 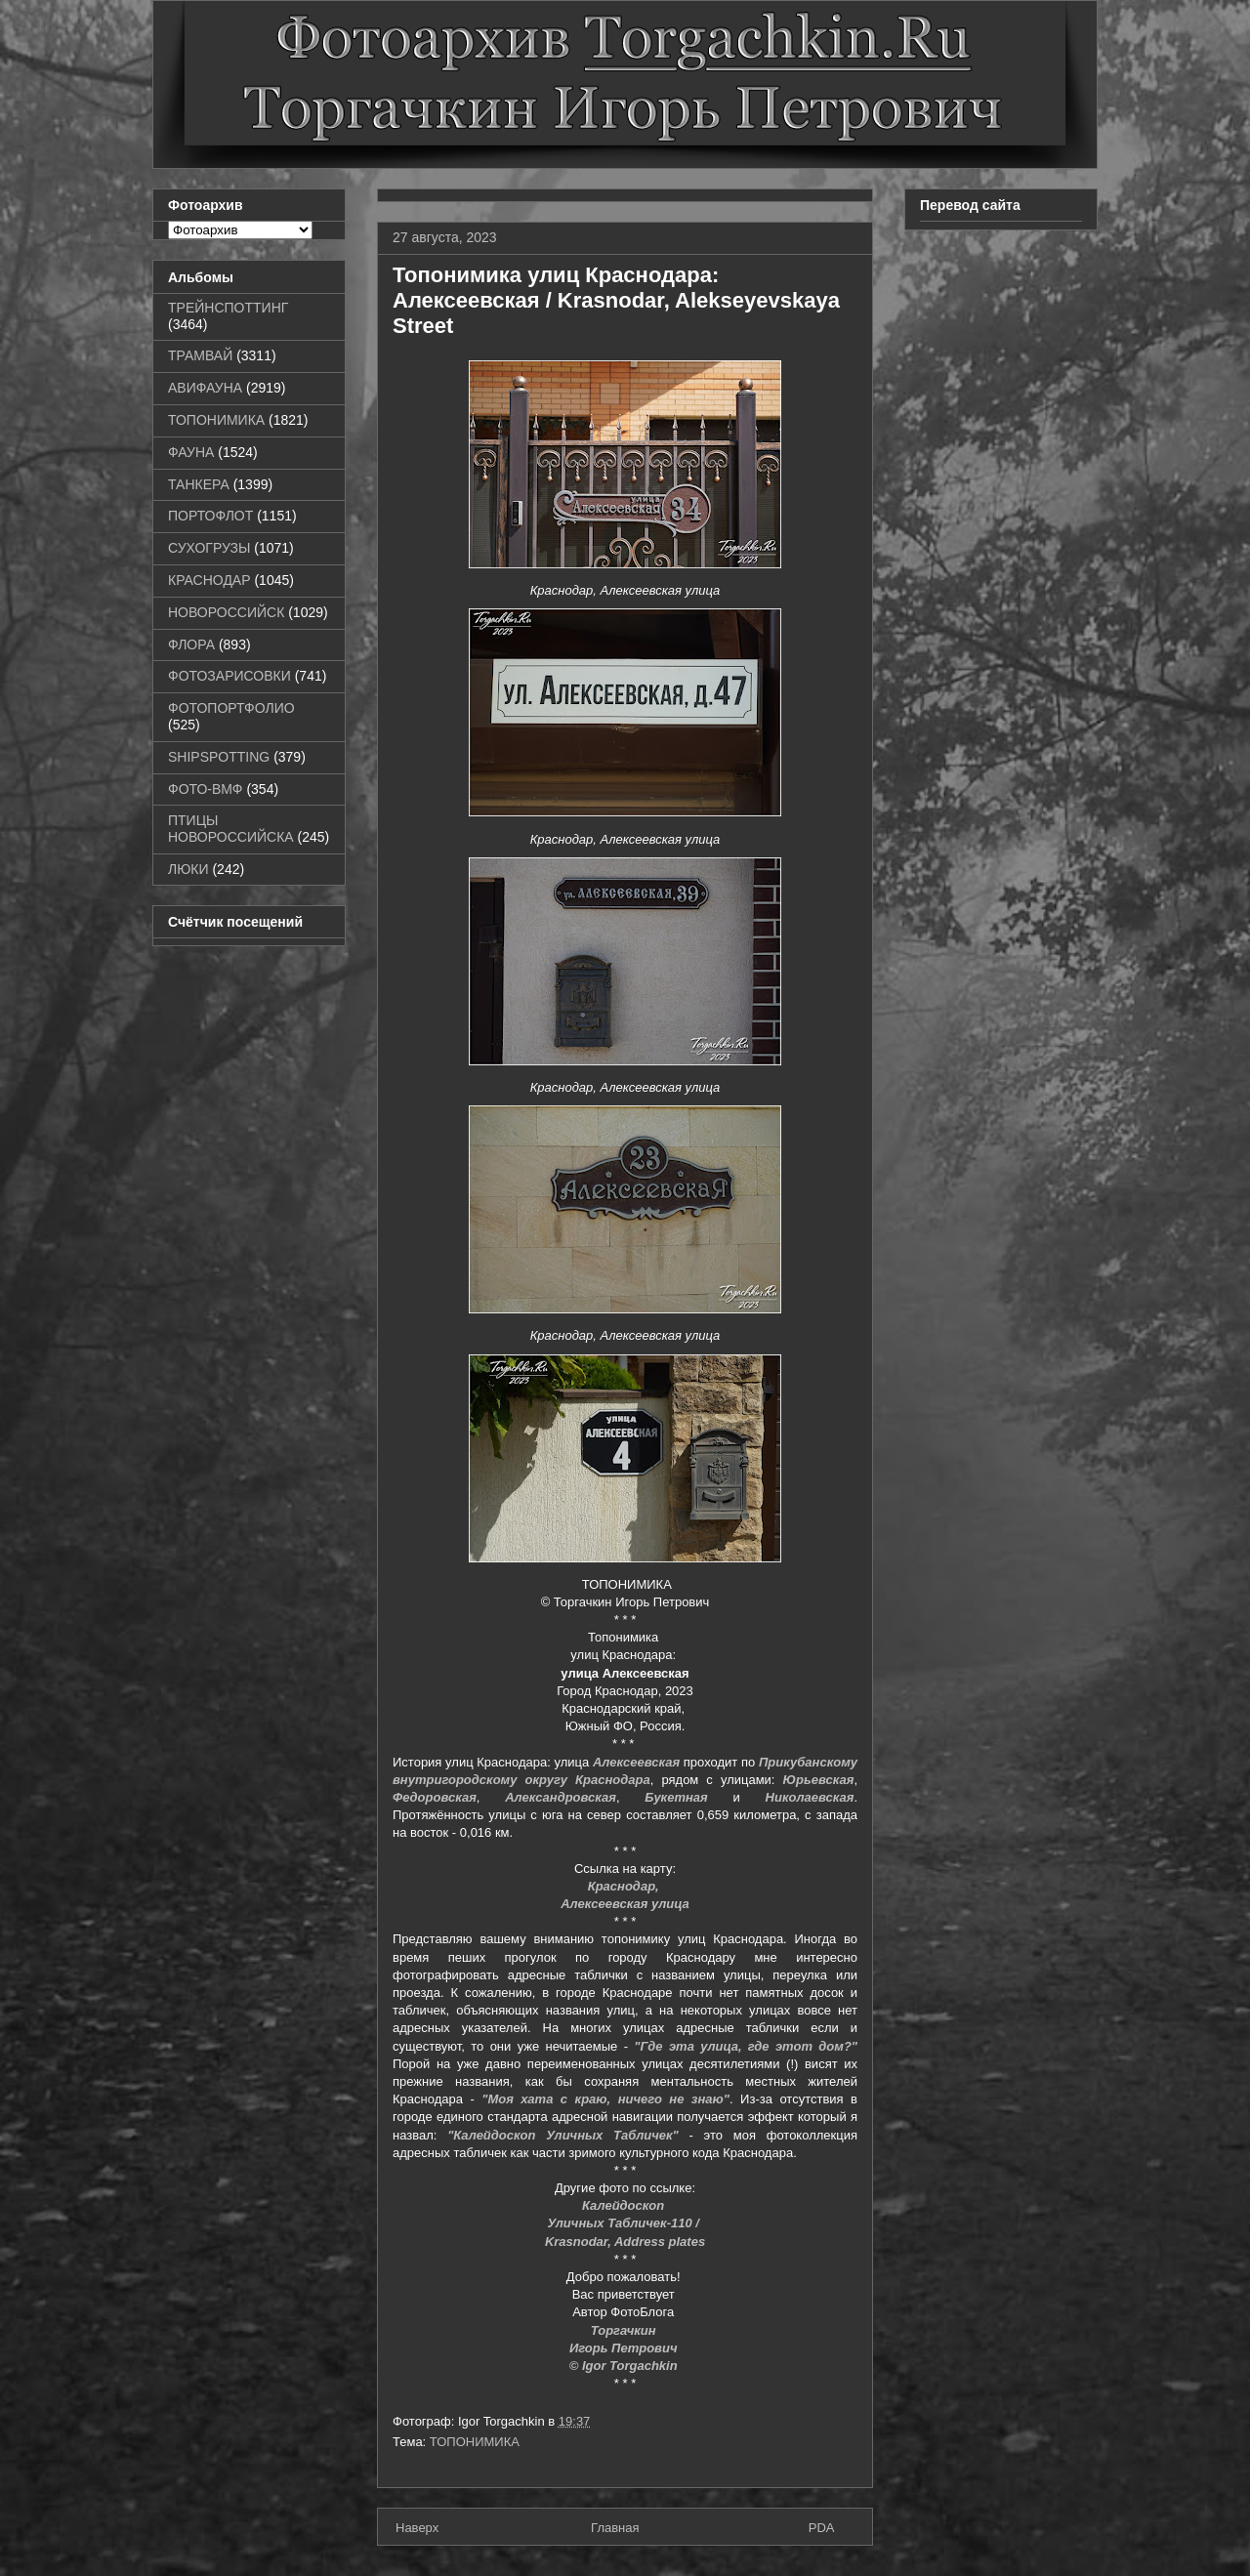 I want to click on КРАСНОДАР, so click(x=209, y=580).